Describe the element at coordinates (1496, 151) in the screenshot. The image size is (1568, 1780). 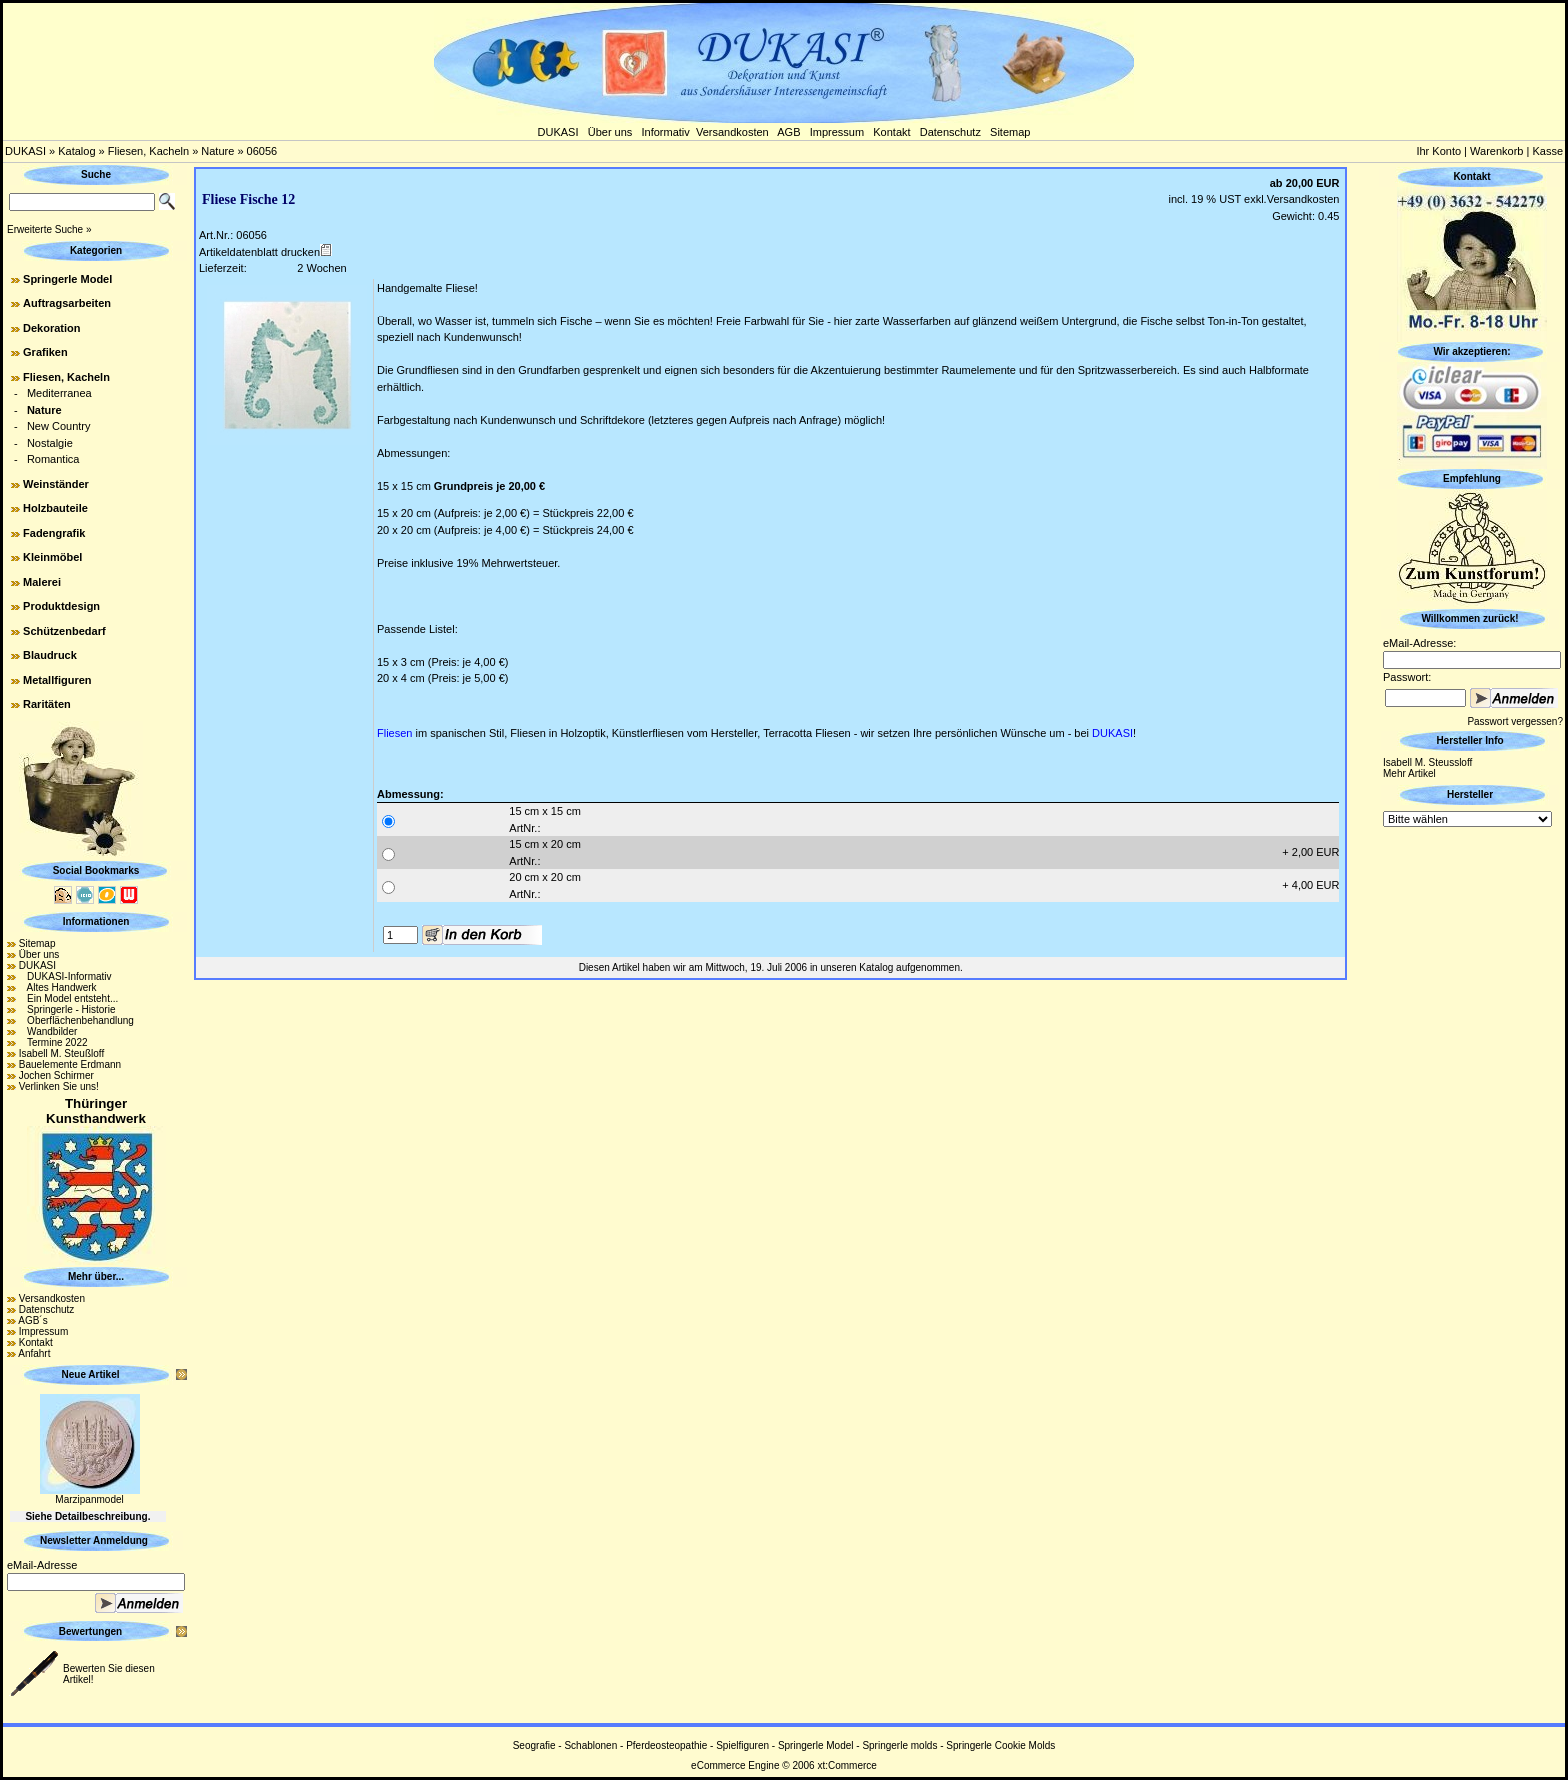
I see `Warenkorb` at that location.